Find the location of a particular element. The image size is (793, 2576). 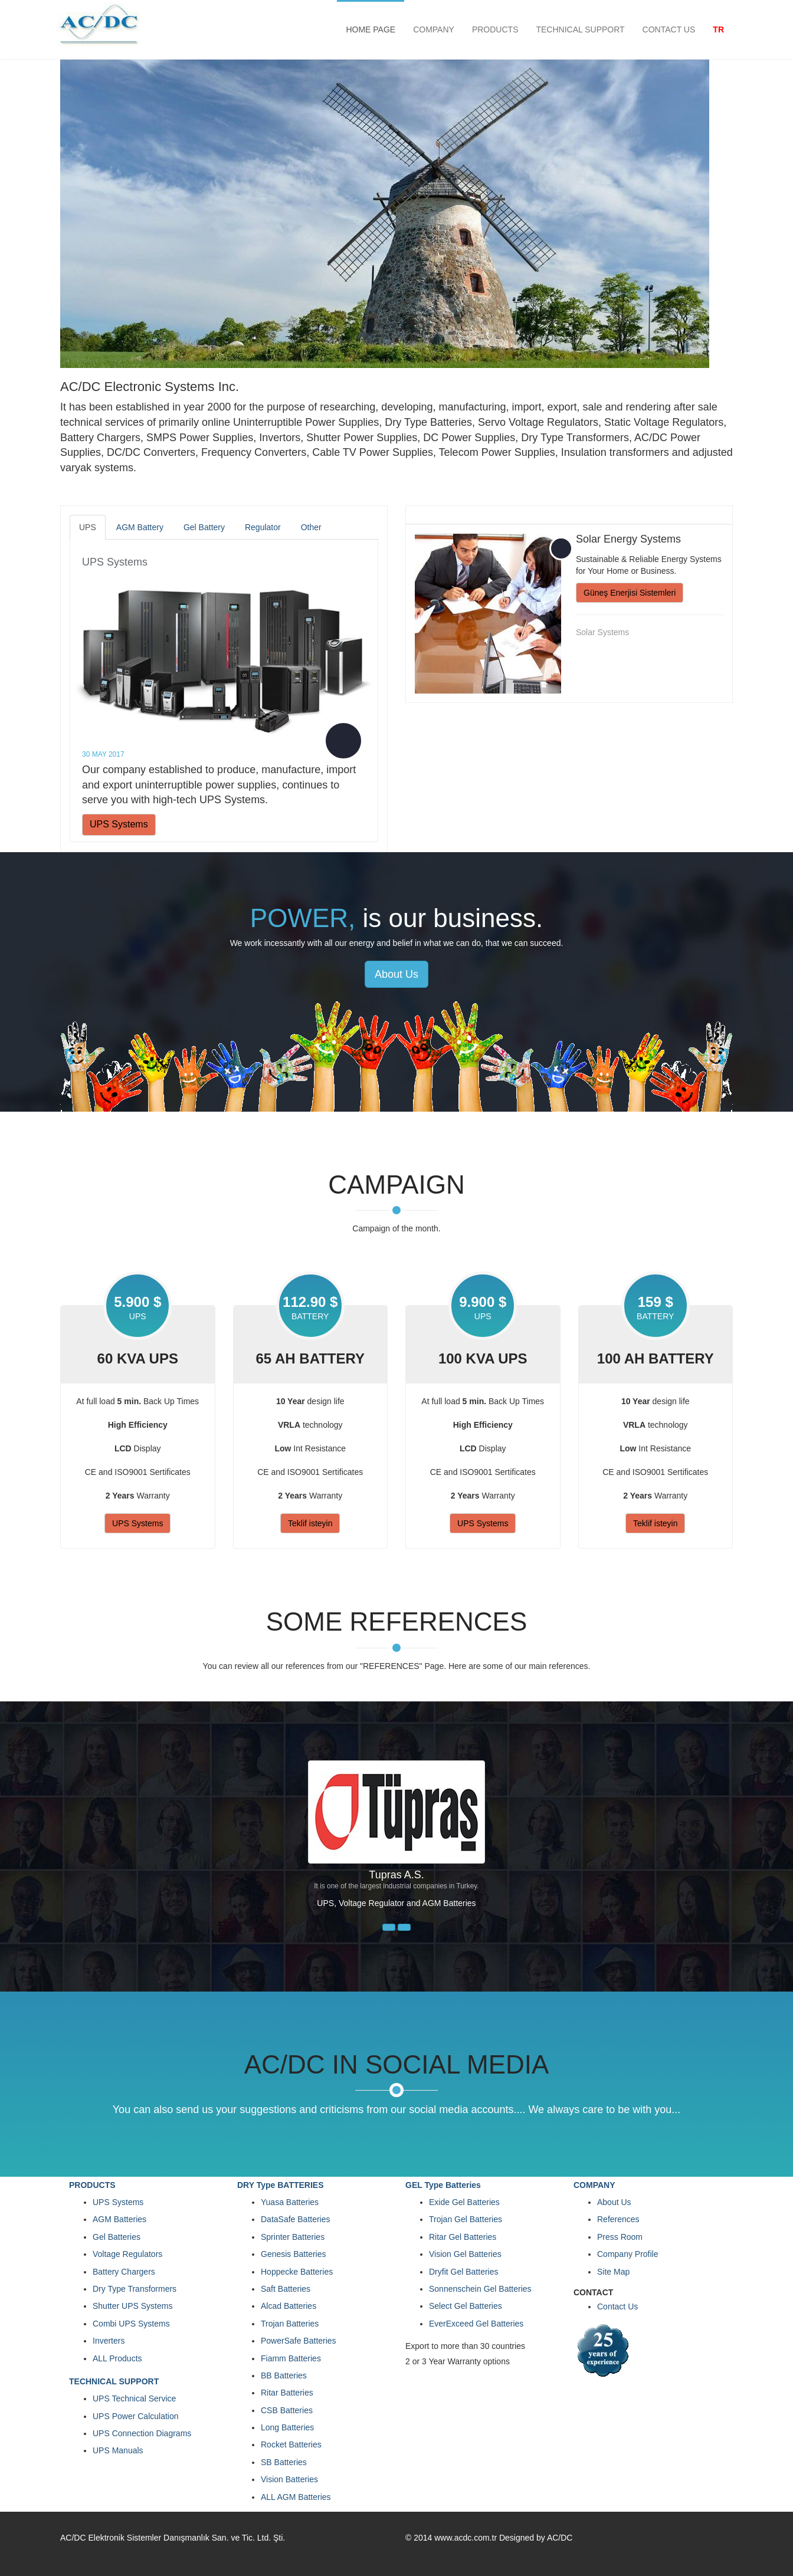

Trojan Batteries is located at coordinates (290, 2323).